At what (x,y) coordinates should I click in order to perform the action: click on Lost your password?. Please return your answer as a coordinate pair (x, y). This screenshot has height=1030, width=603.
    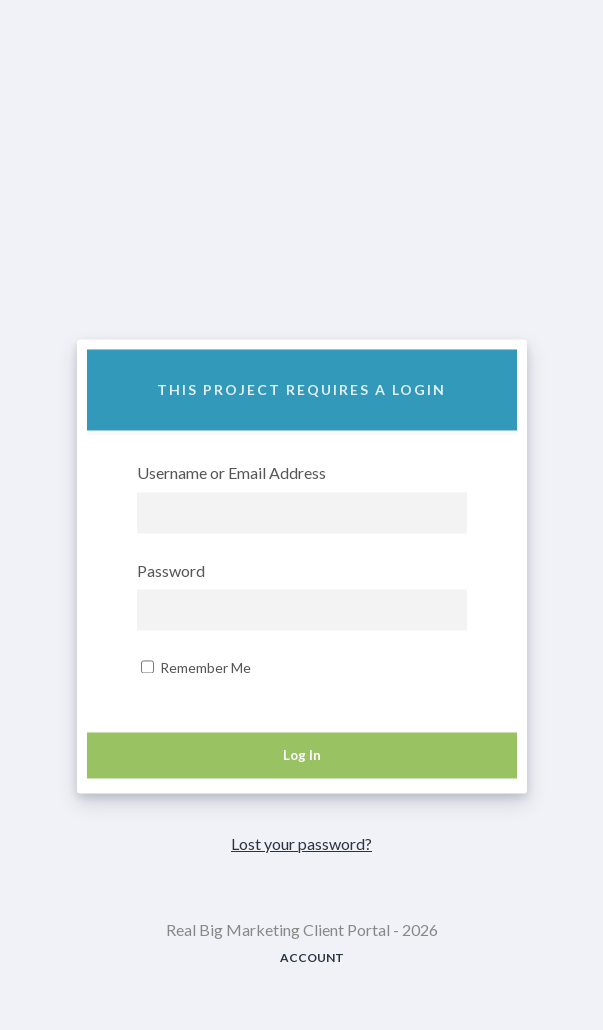
    Looking at the image, I should click on (301, 843).